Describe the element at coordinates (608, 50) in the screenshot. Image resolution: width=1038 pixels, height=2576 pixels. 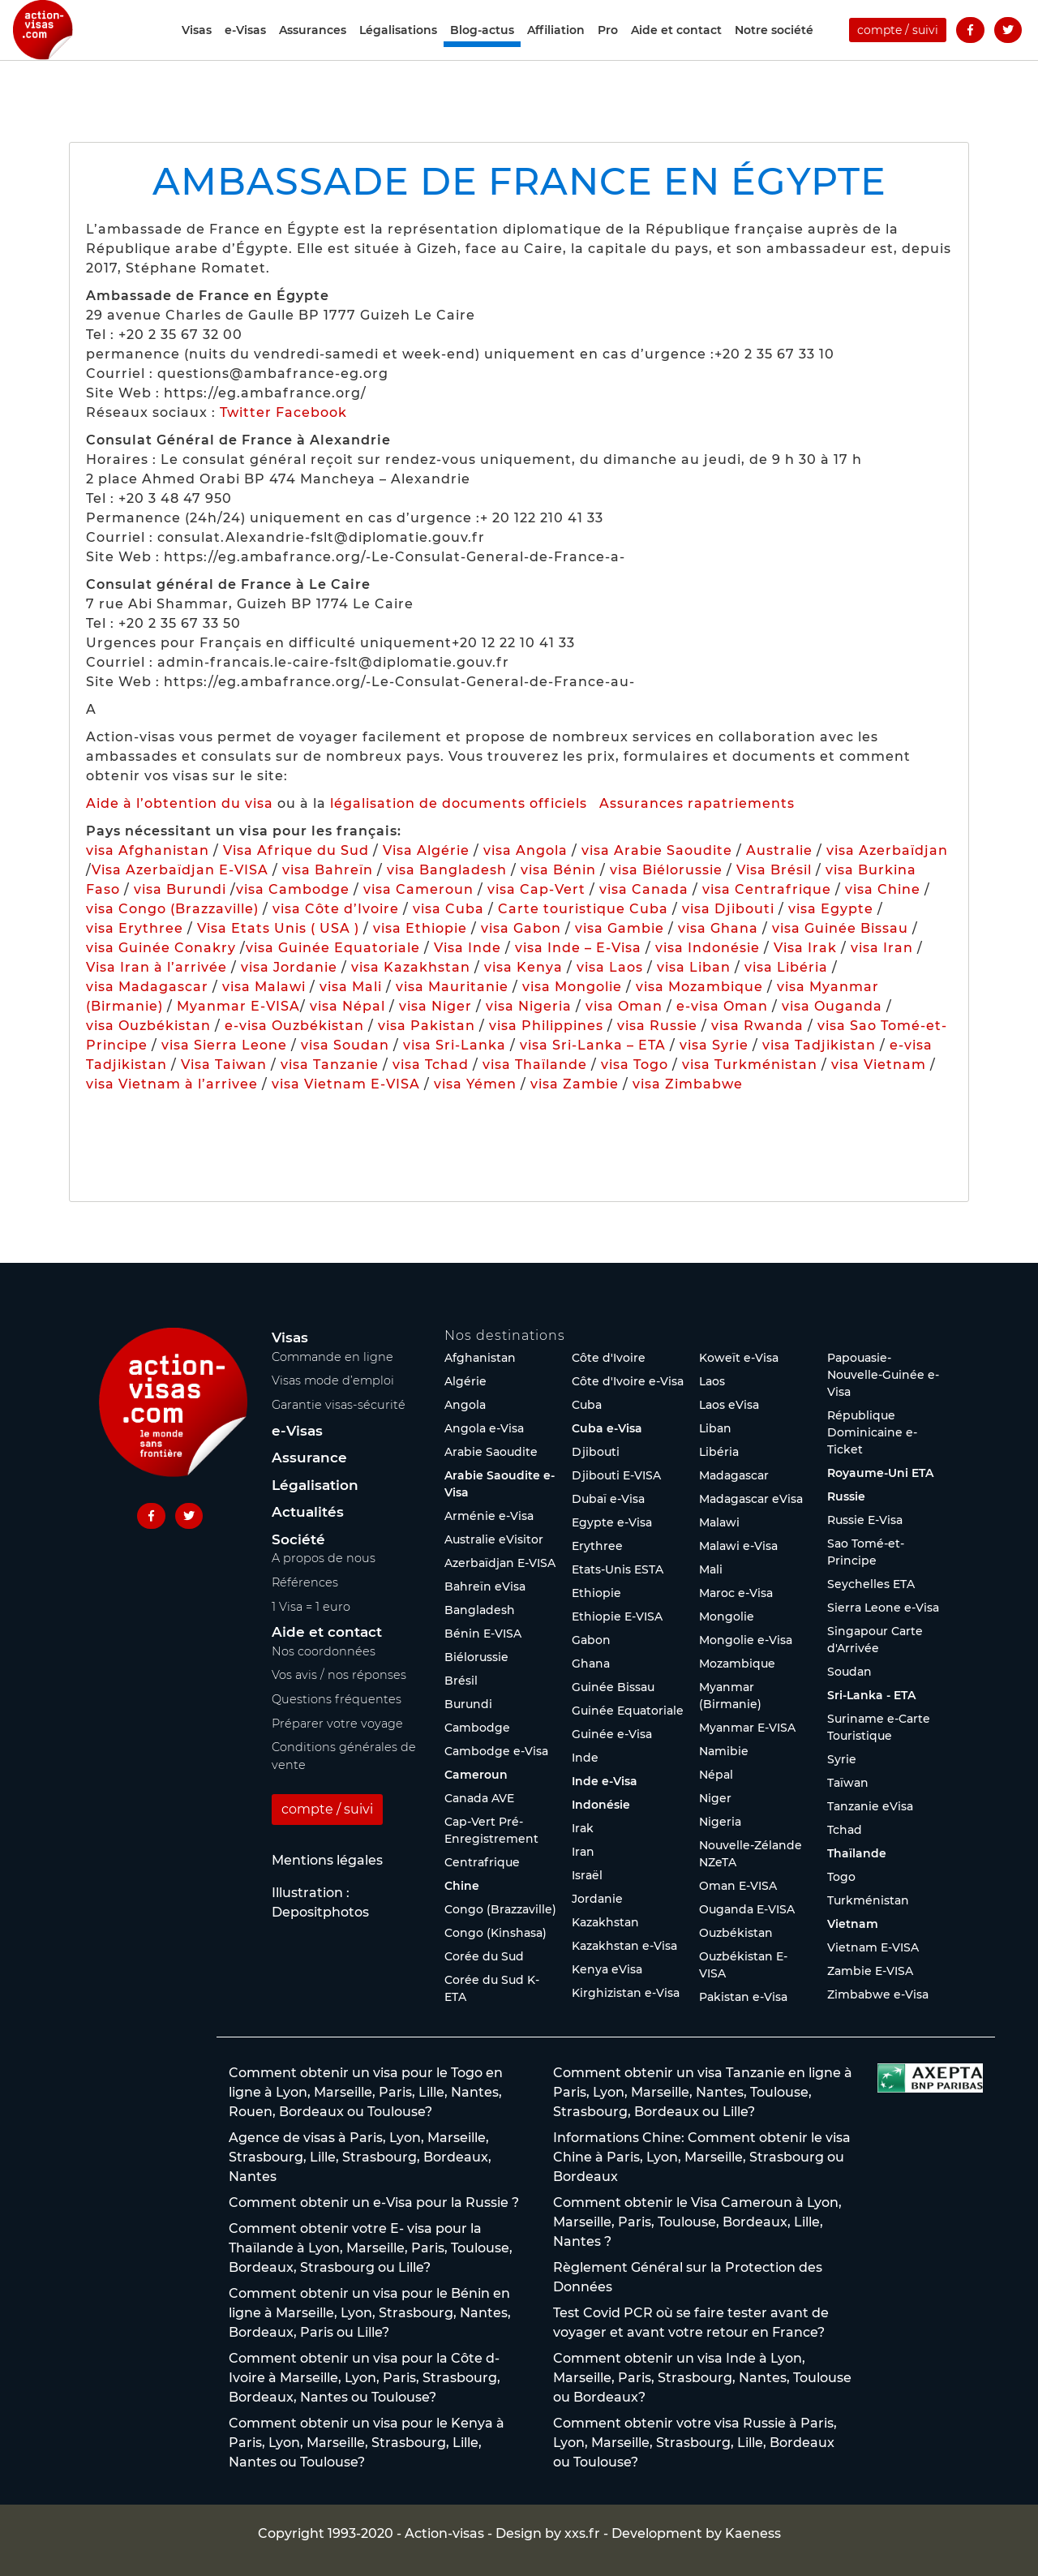
I see `Pro` at that location.